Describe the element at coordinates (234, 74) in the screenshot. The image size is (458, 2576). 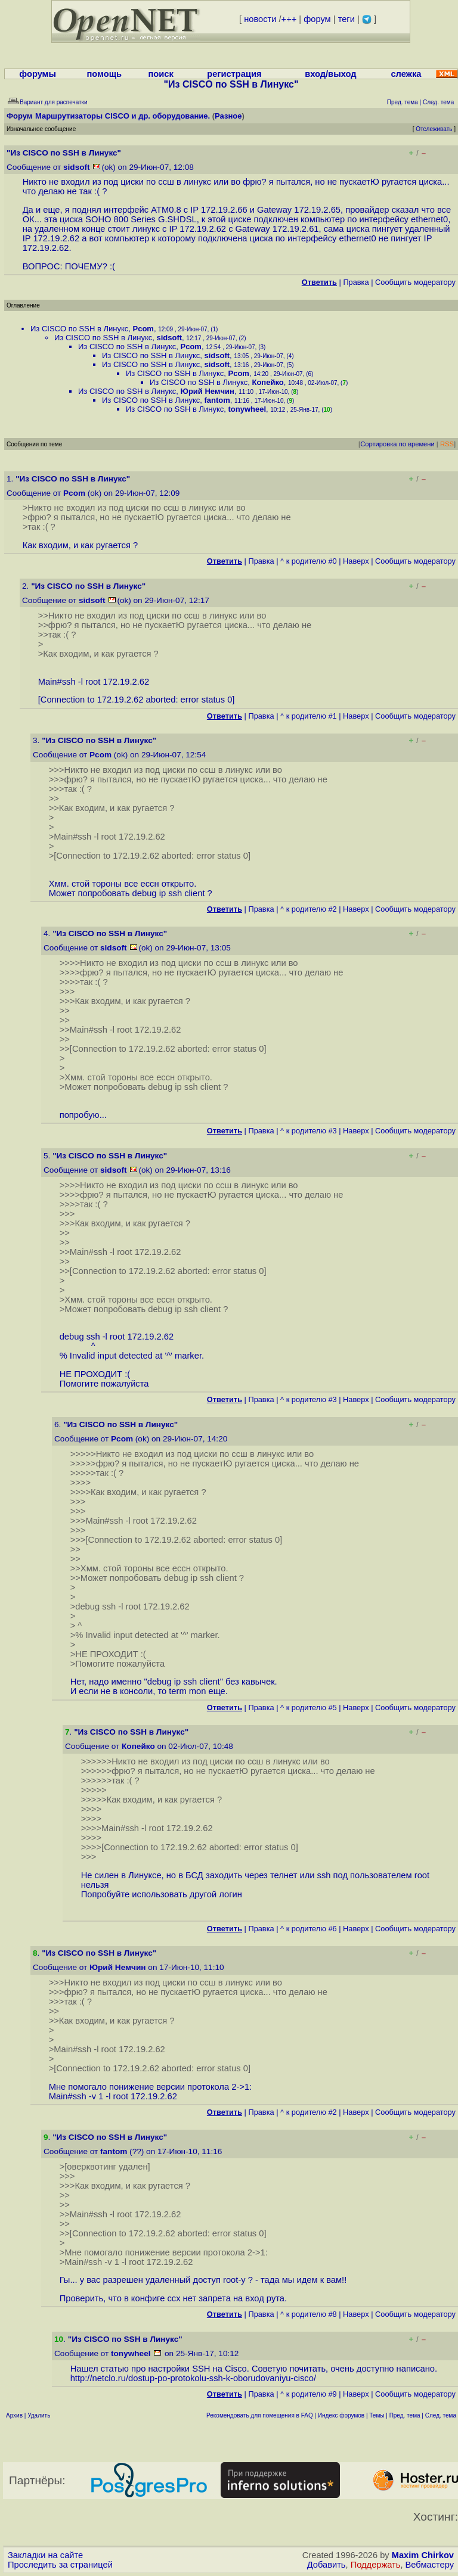
I see `регистрация` at that location.